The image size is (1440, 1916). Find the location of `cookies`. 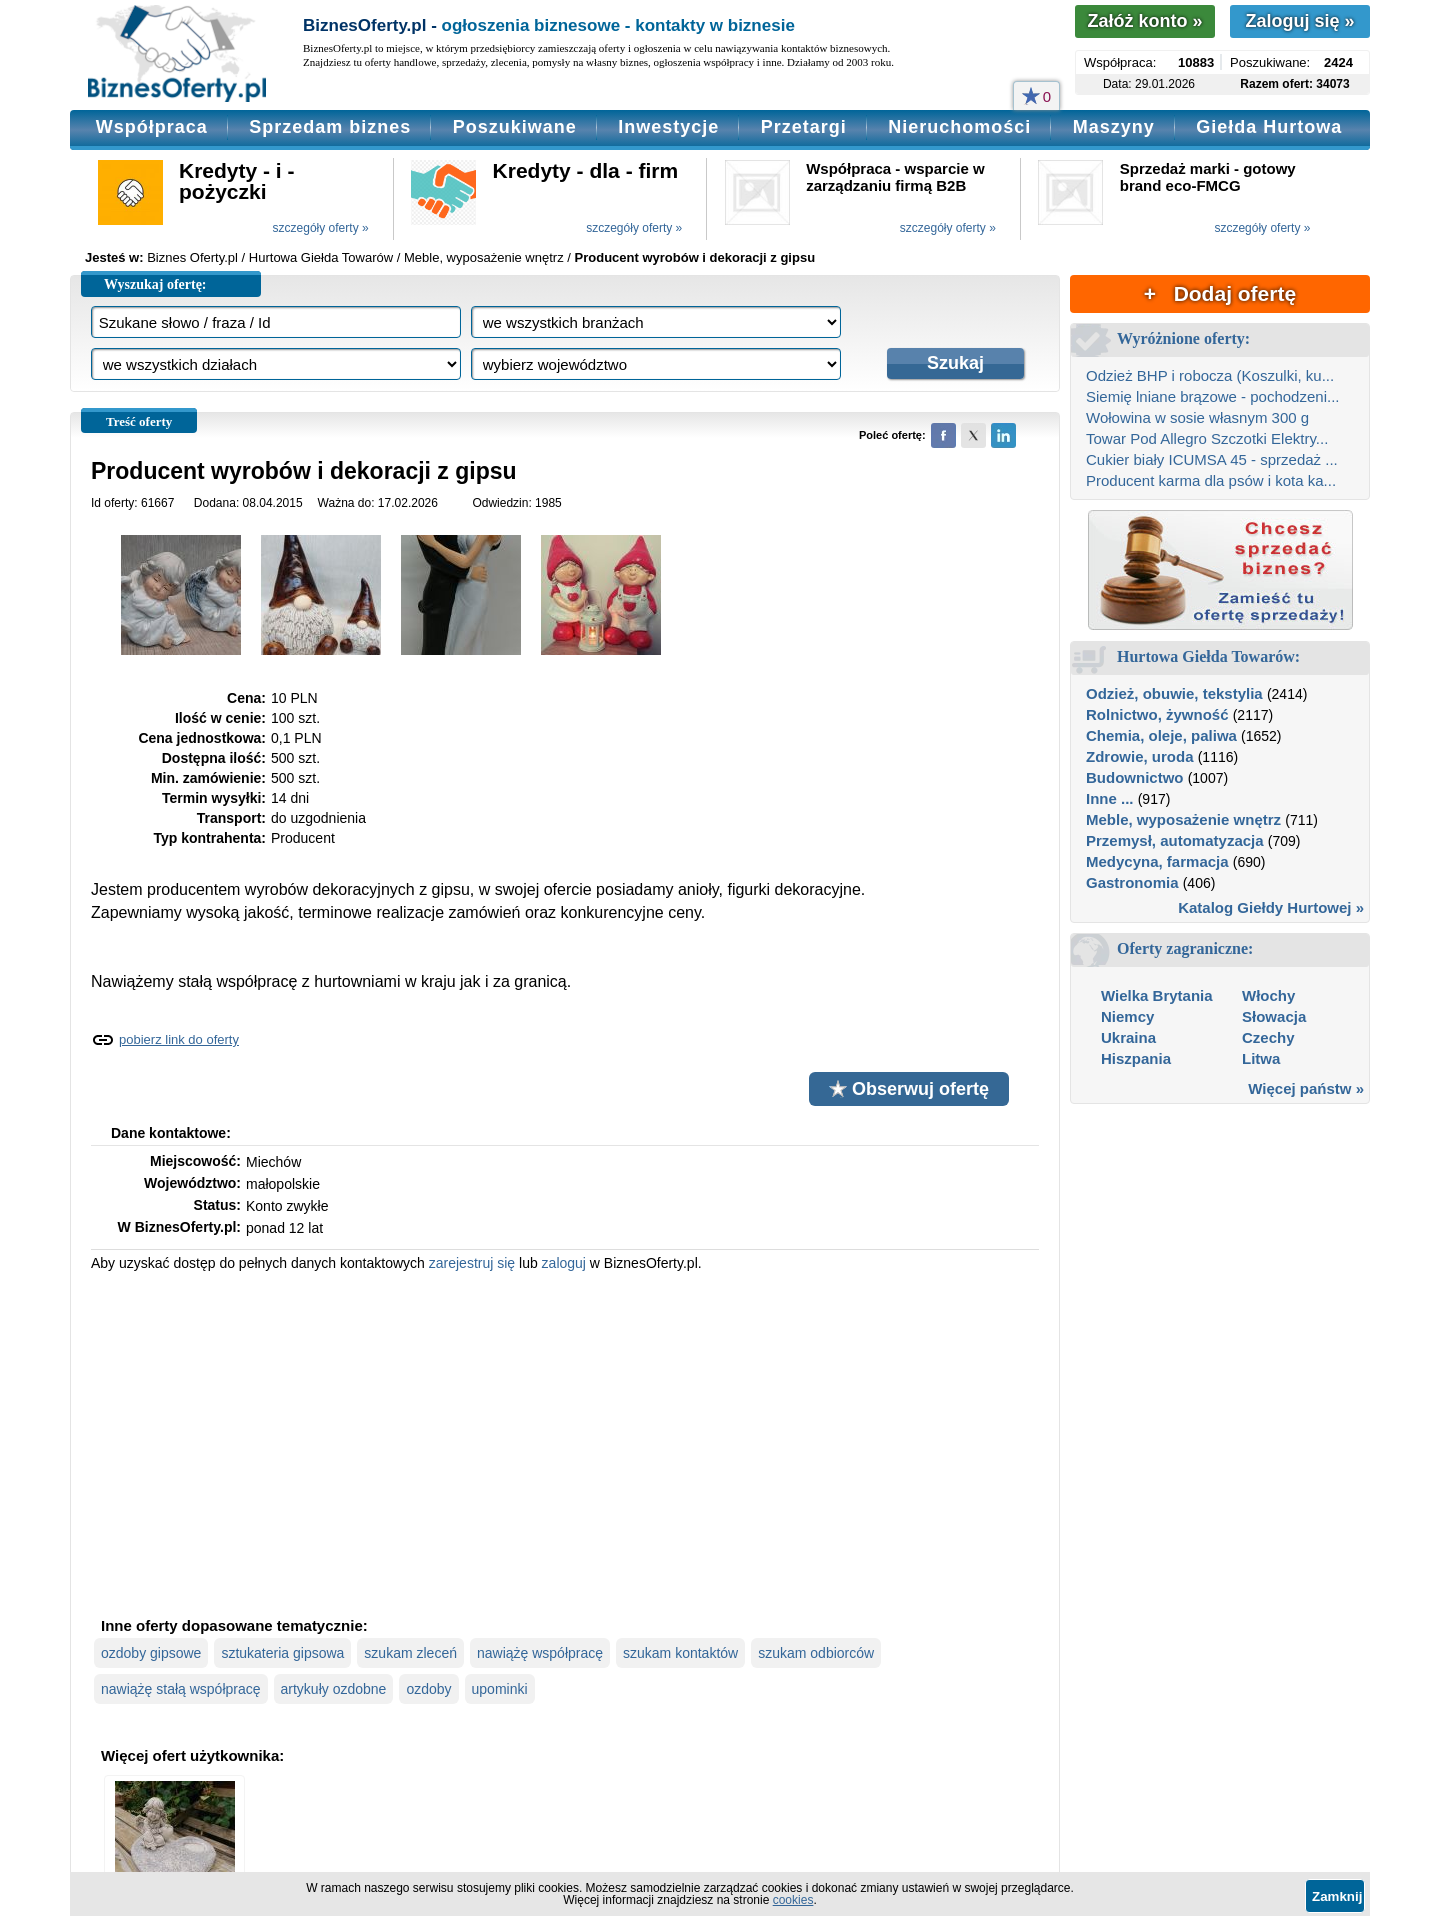

cookies is located at coordinates (793, 1900).